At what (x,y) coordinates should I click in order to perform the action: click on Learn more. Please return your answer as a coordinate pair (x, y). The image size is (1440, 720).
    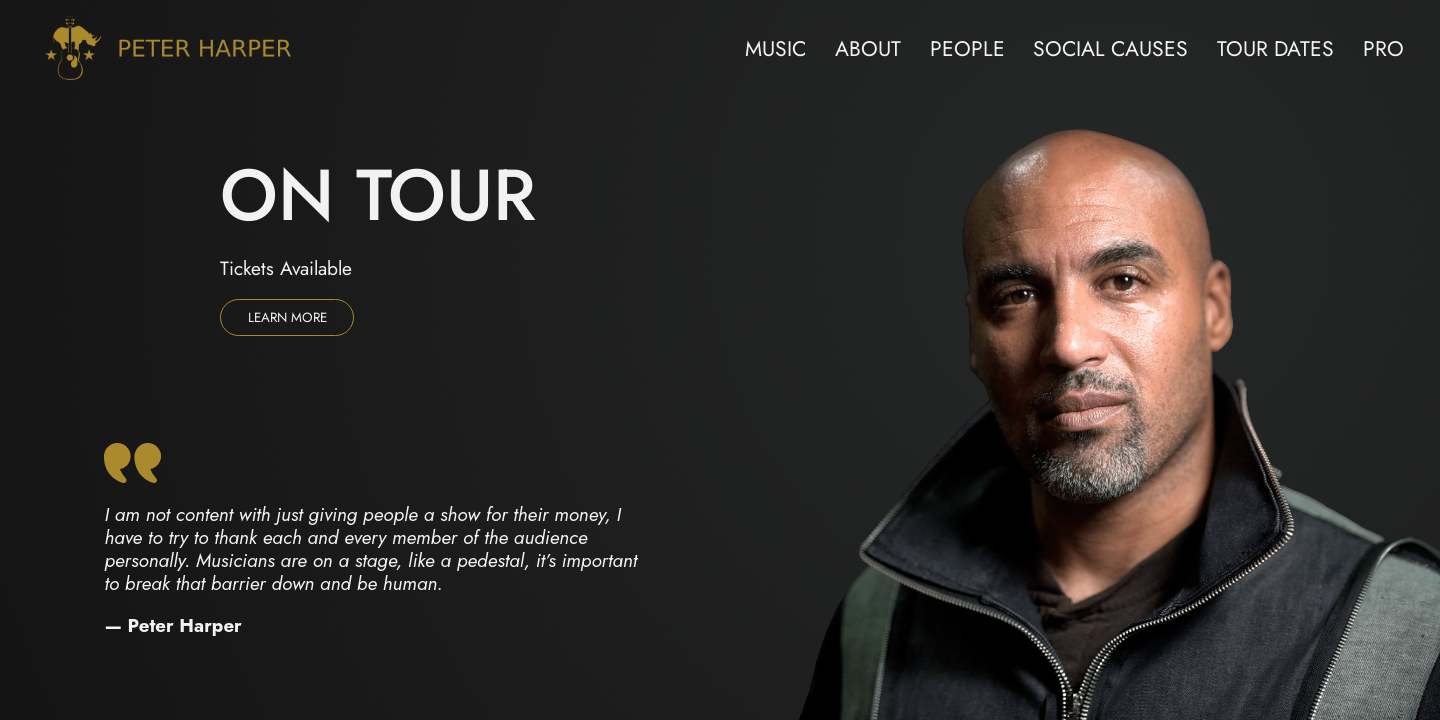
    Looking at the image, I should click on (287, 317).